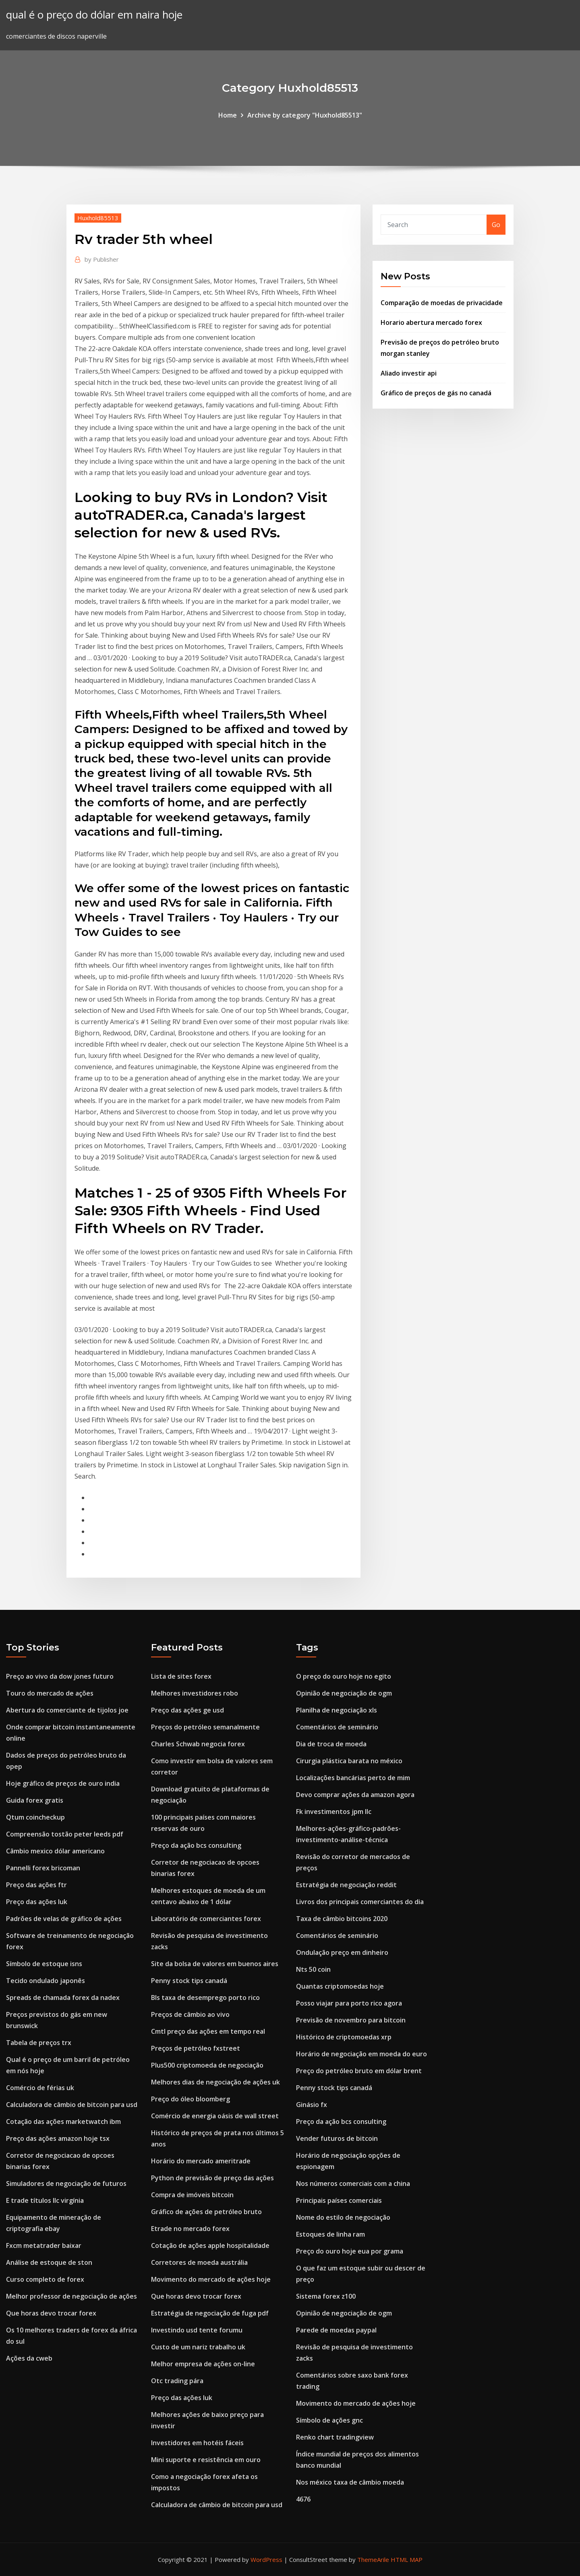  I want to click on Charles Schwab negocia forex, so click(198, 1743).